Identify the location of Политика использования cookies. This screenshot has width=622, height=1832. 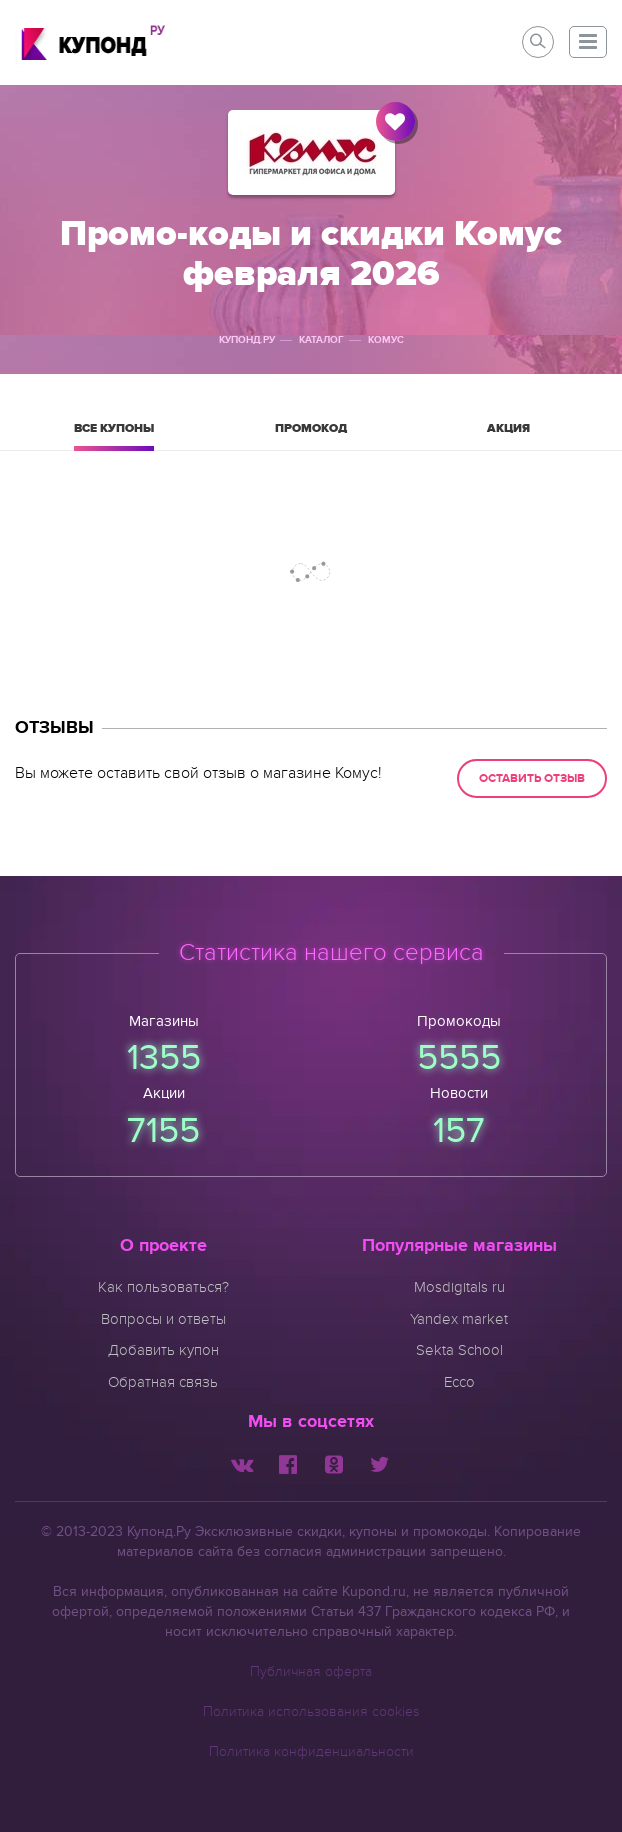
(311, 1711).